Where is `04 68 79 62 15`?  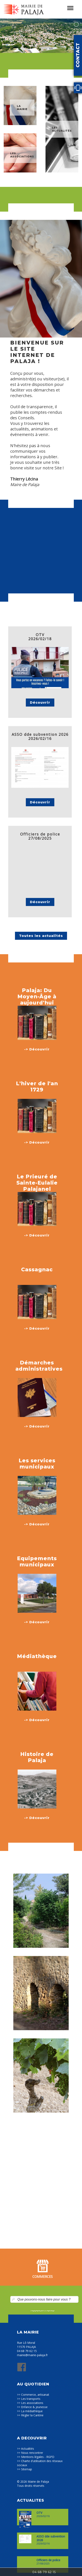
04 68 79 62 15 is located at coordinates (27, 2351).